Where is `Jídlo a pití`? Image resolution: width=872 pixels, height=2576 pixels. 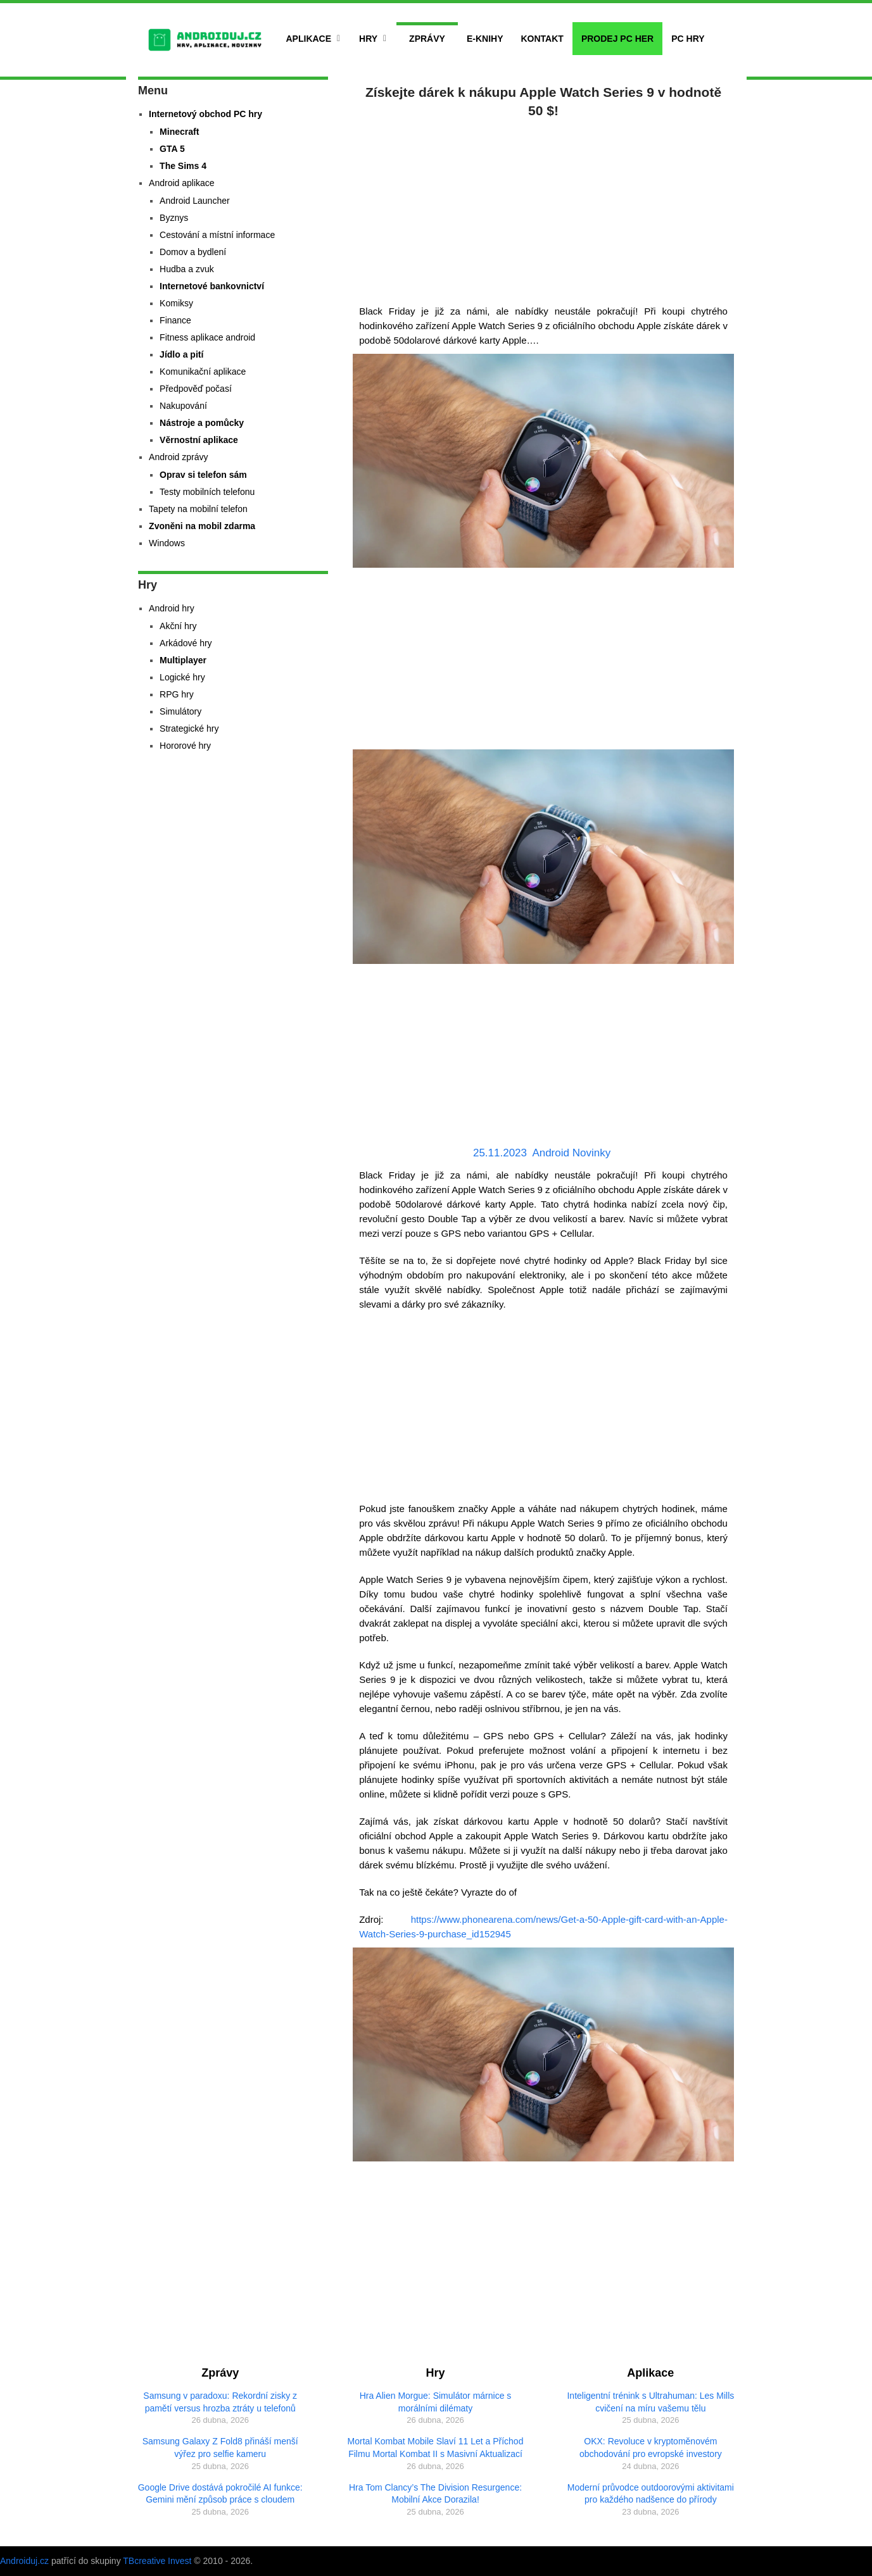 Jídlo a pití is located at coordinates (181, 354).